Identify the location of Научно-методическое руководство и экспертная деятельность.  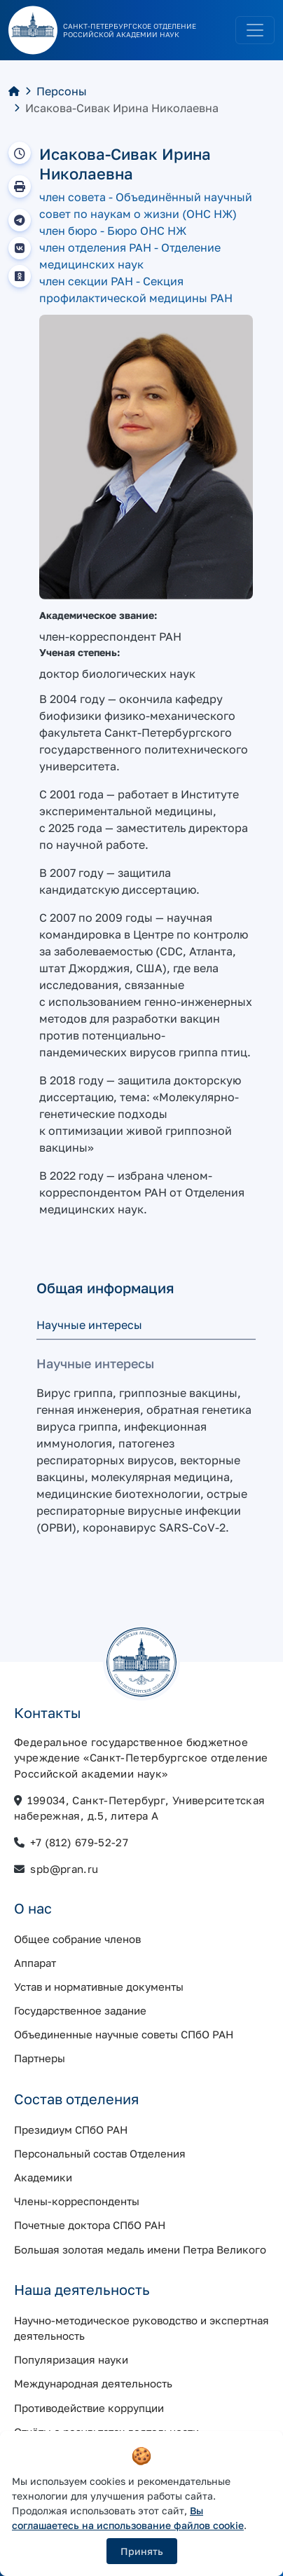
(141, 2328).